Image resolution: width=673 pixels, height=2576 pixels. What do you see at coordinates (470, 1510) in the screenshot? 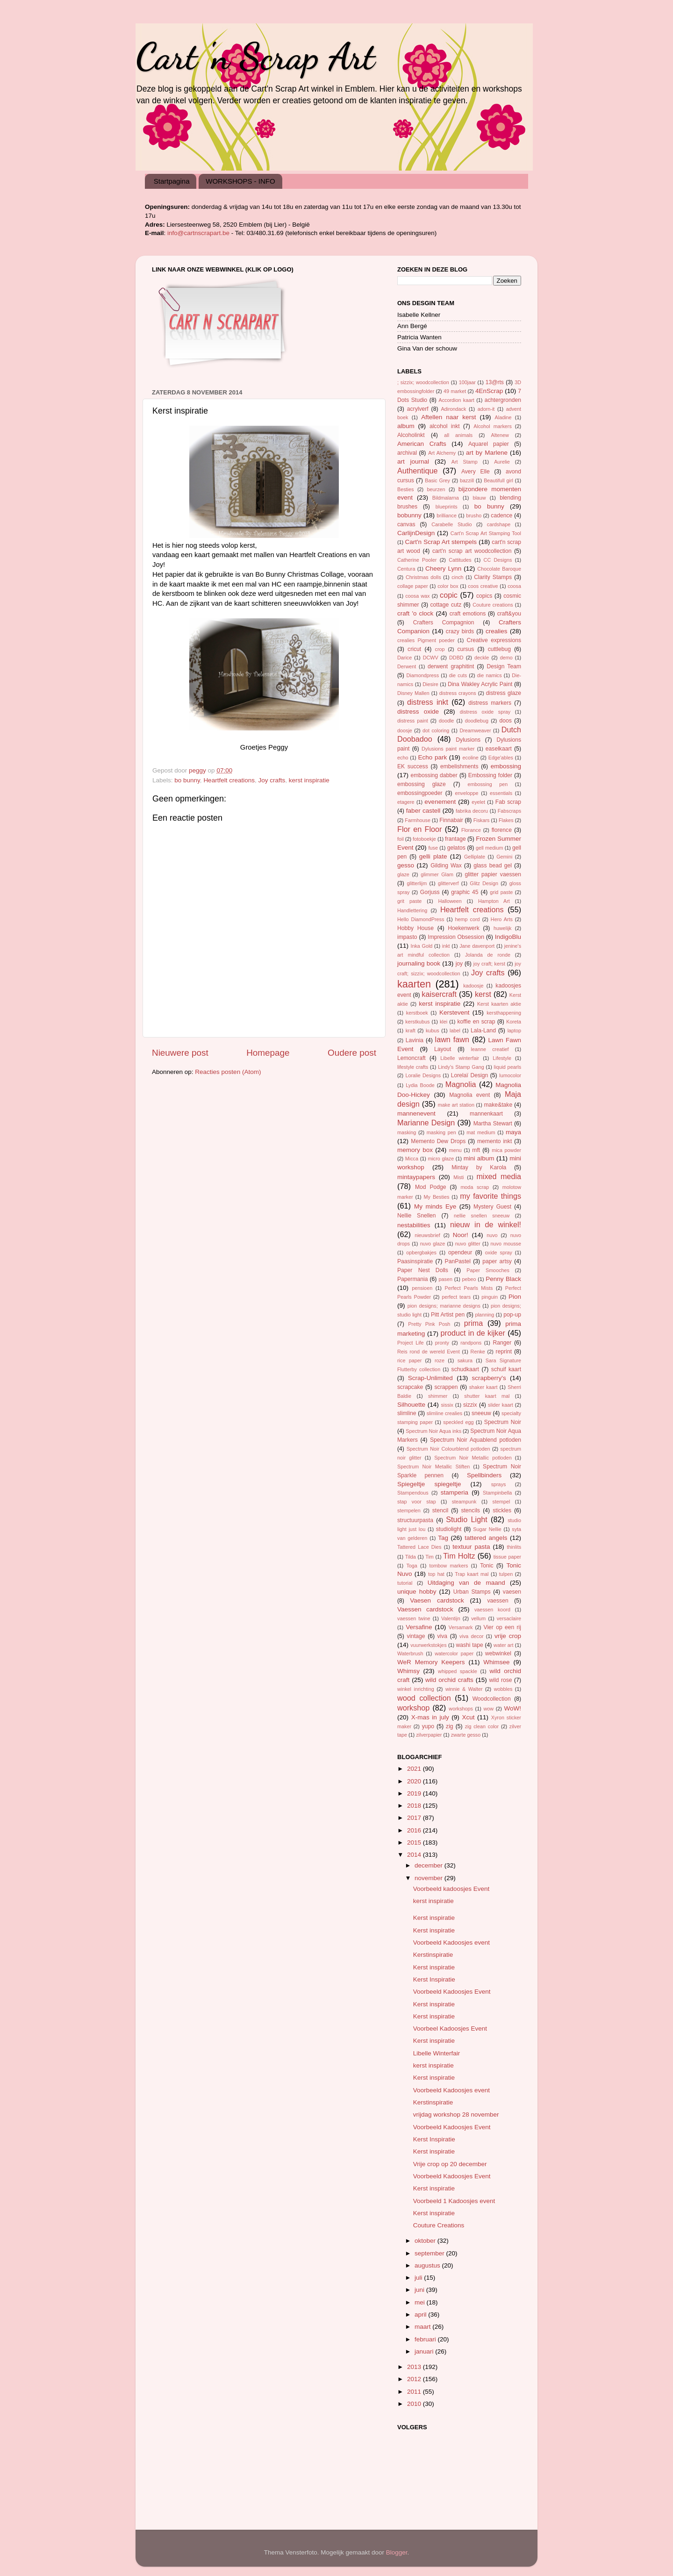
I see `stencils` at bounding box center [470, 1510].